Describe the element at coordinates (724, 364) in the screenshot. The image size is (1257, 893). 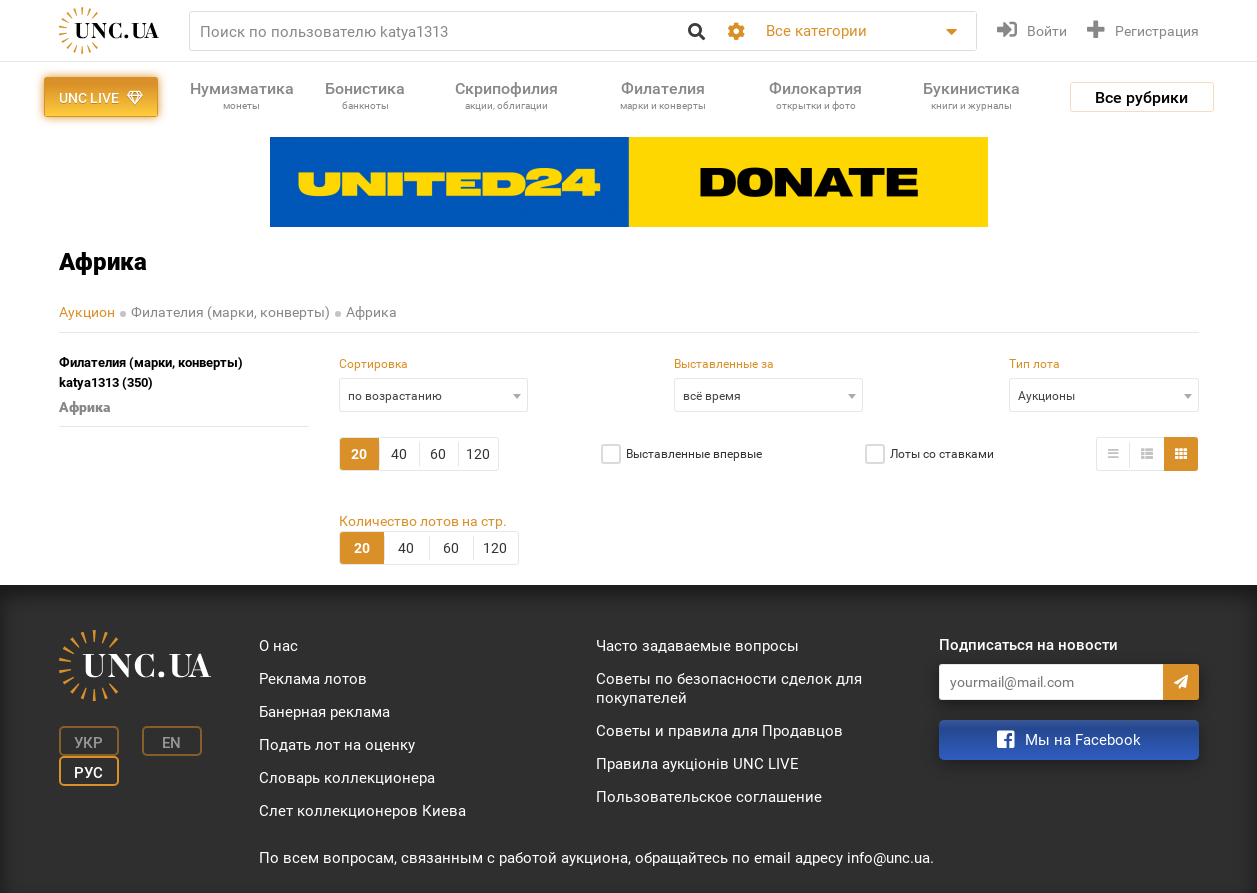
I see `Выставленные за` at that location.